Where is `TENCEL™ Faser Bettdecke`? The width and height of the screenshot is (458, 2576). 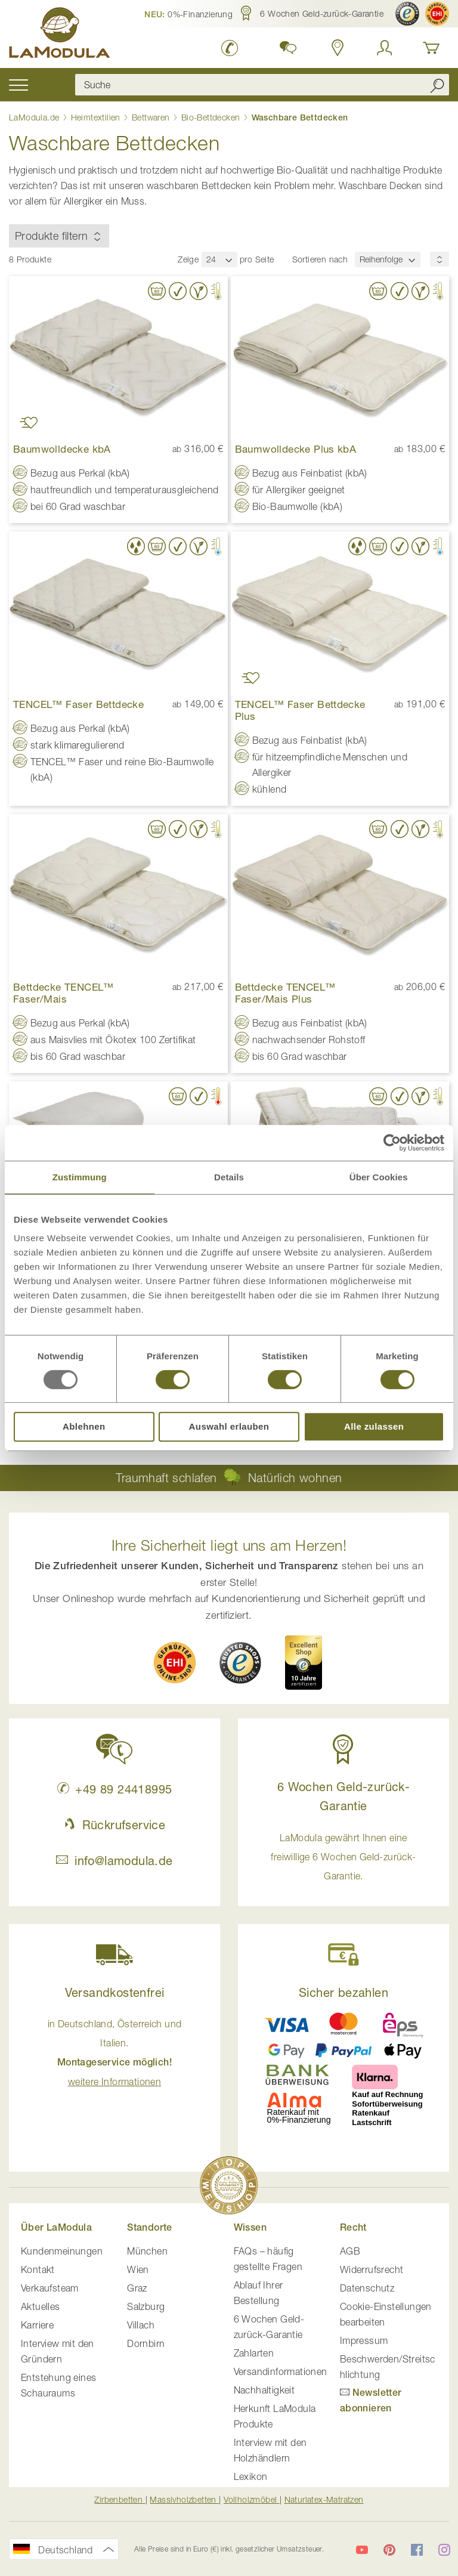
TENCEL™ Faser Bettdecke is located at coordinates (78, 704).